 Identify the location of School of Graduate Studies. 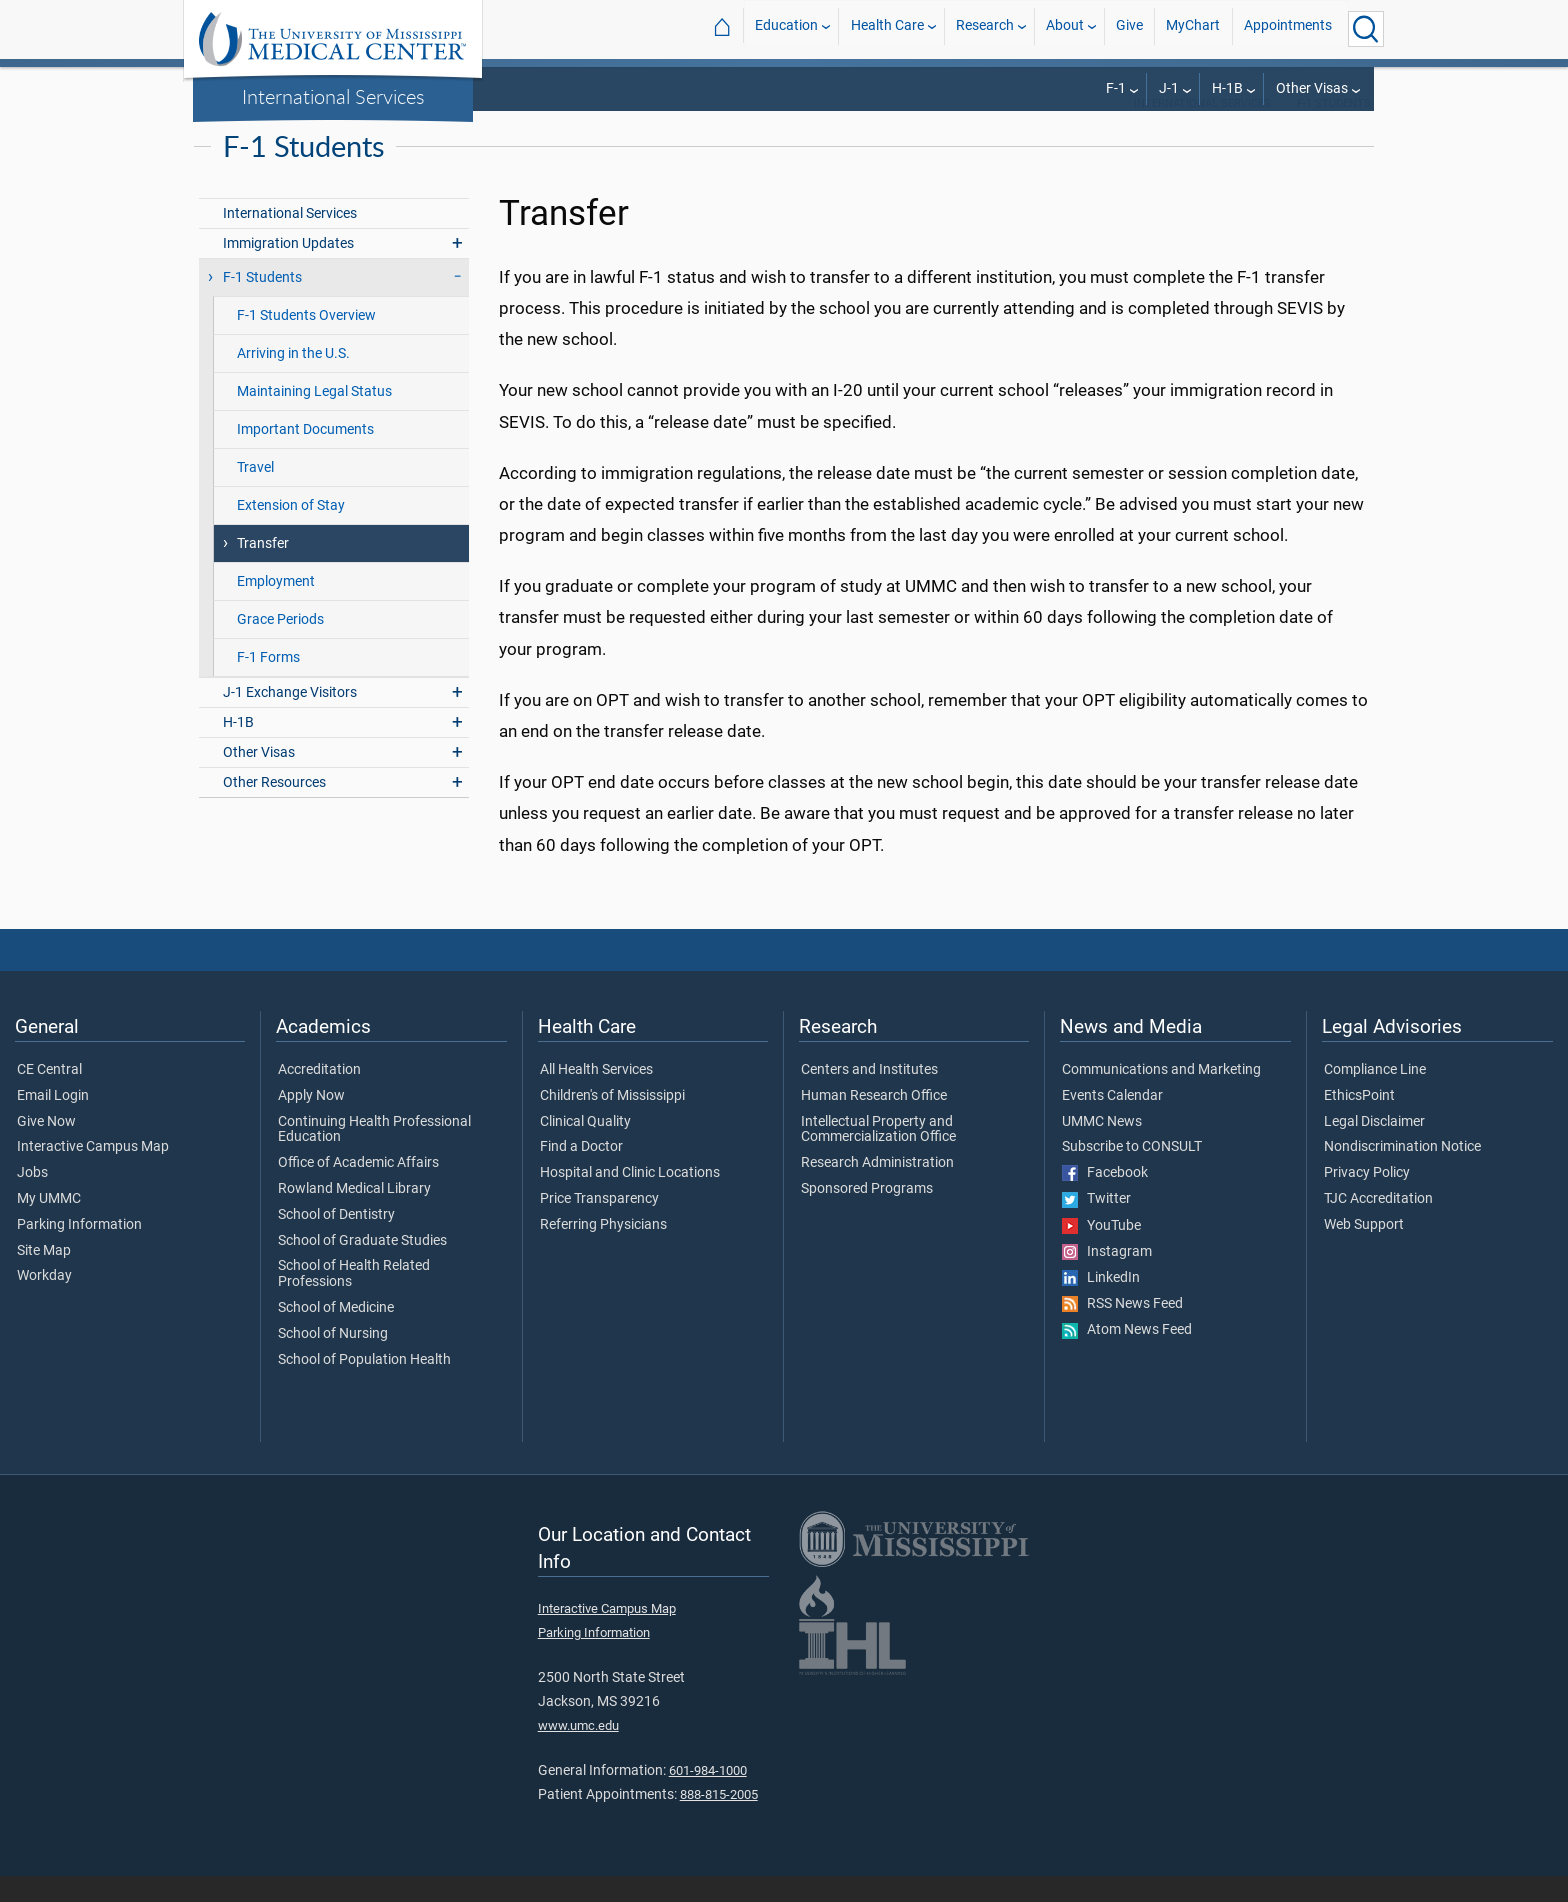
(362, 1267).